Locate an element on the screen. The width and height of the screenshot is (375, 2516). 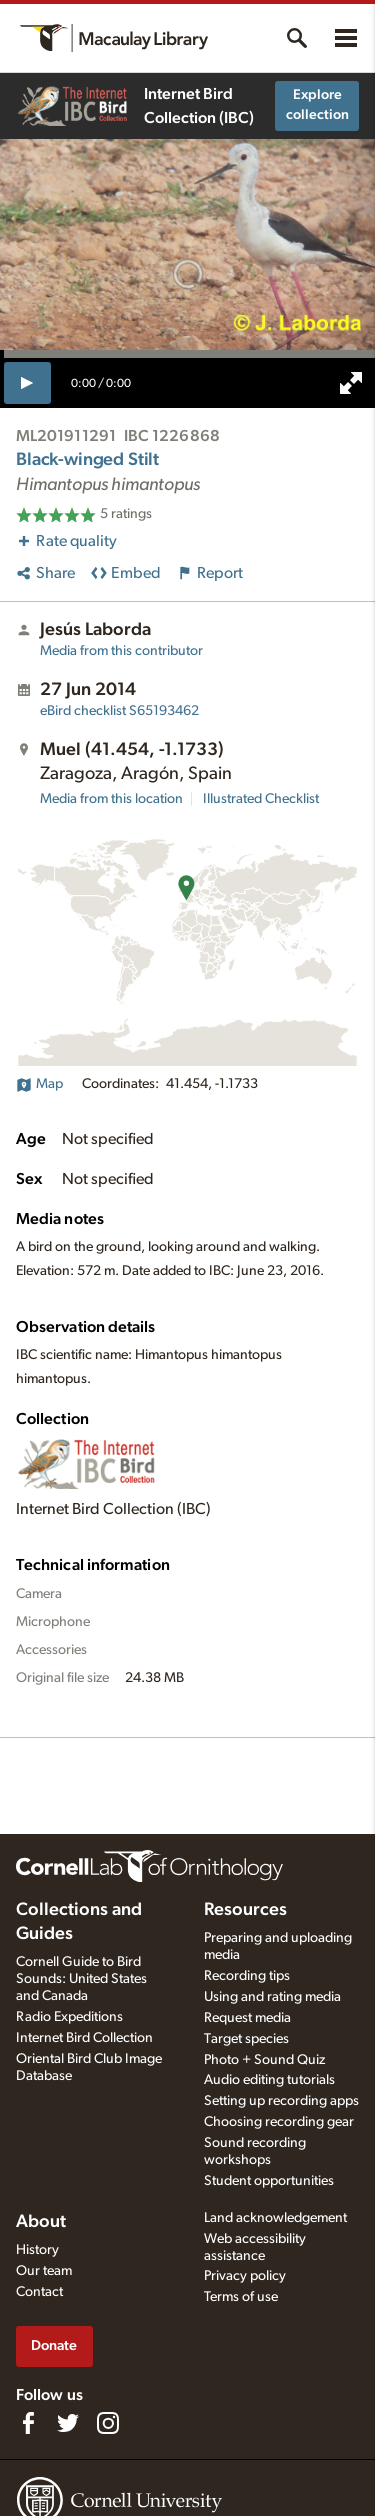
[Find us on Facebook] is located at coordinates (28, 2423).